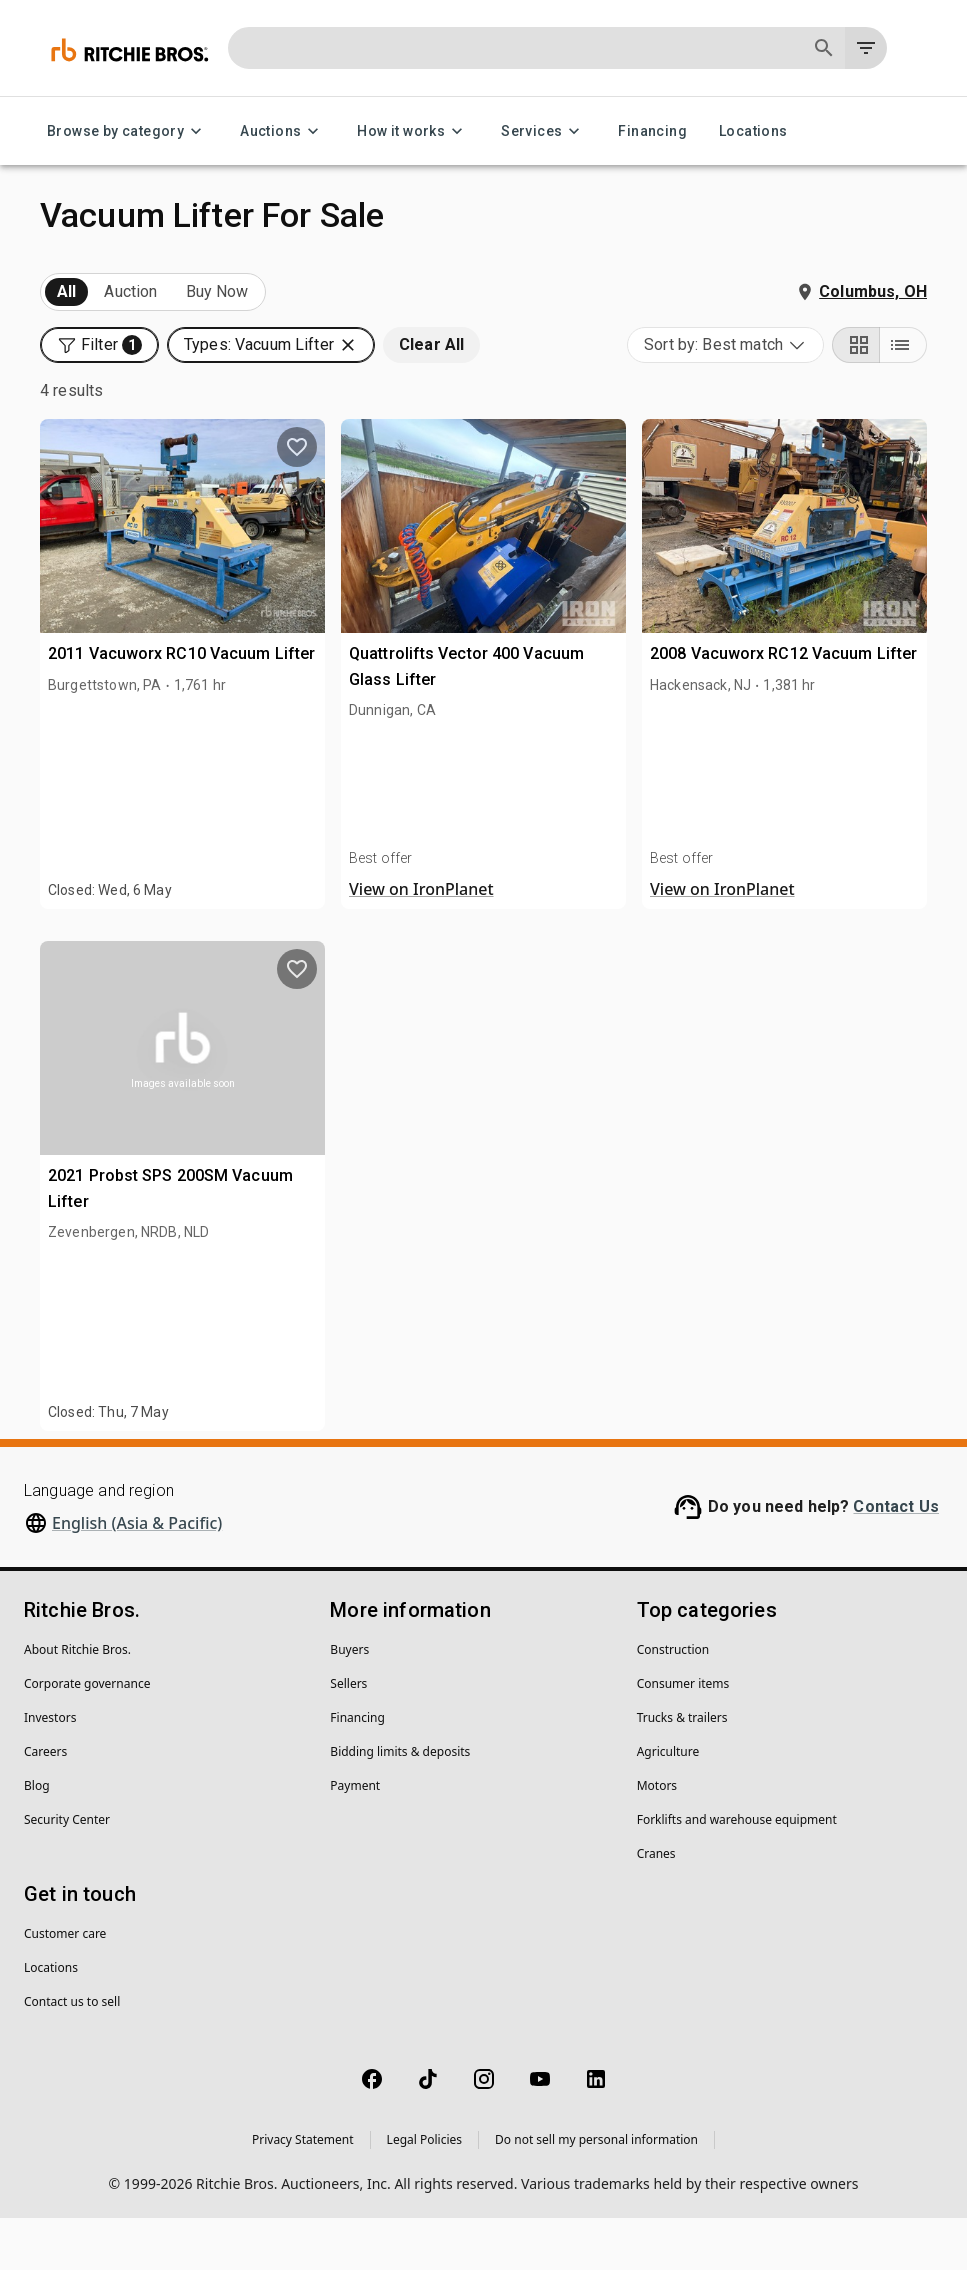 The image size is (967, 2270). Describe the element at coordinates (355, 1837) in the screenshot. I see `Payment` at that location.